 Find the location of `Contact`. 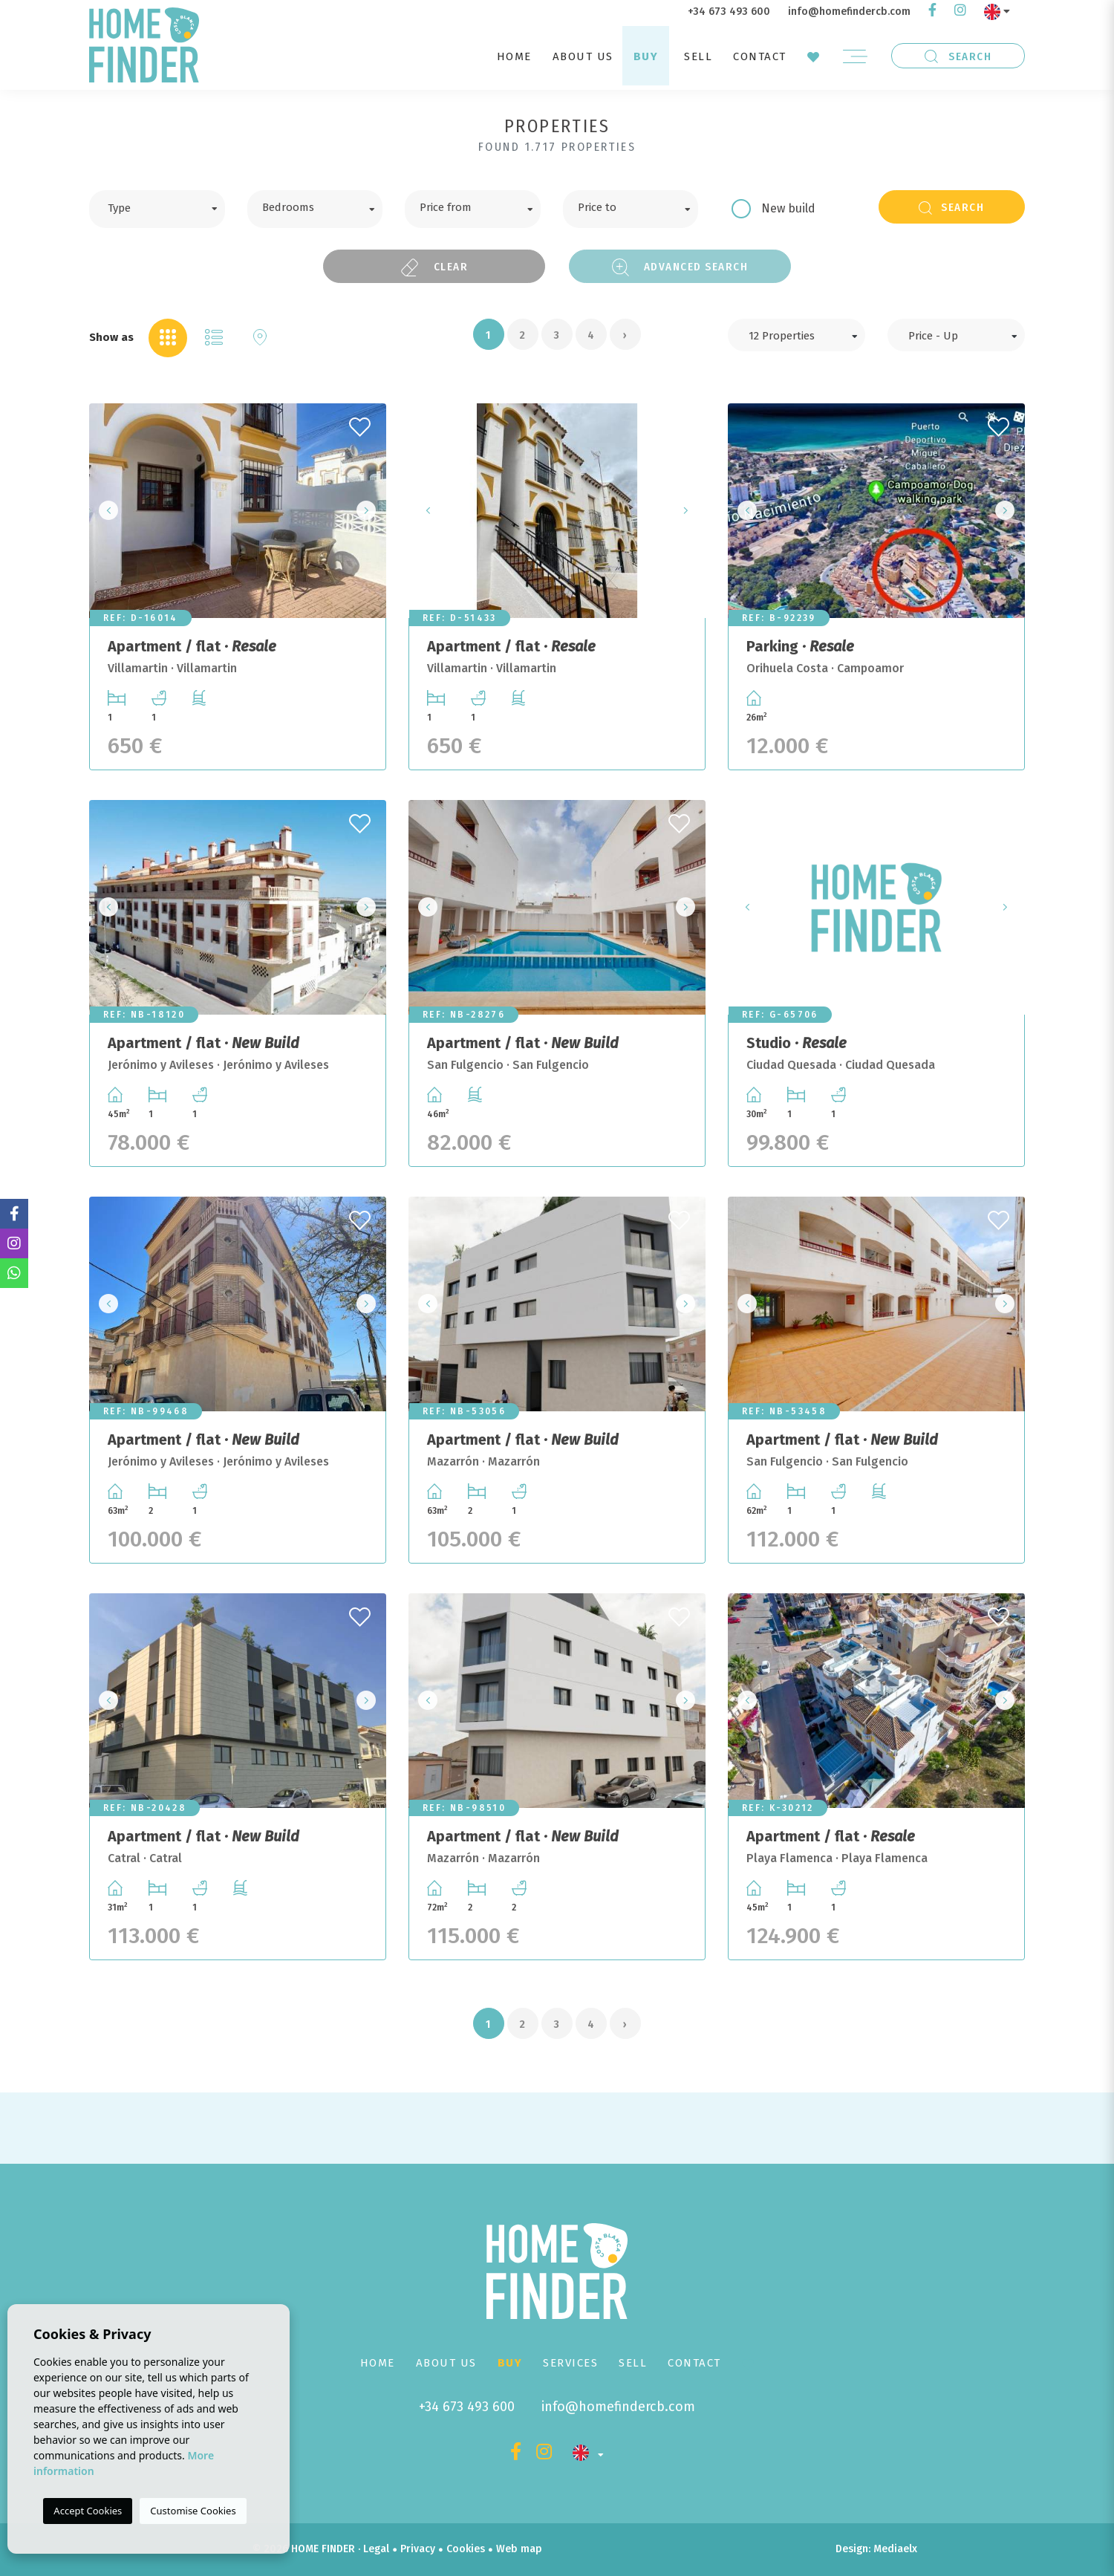

Contact is located at coordinates (759, 56).